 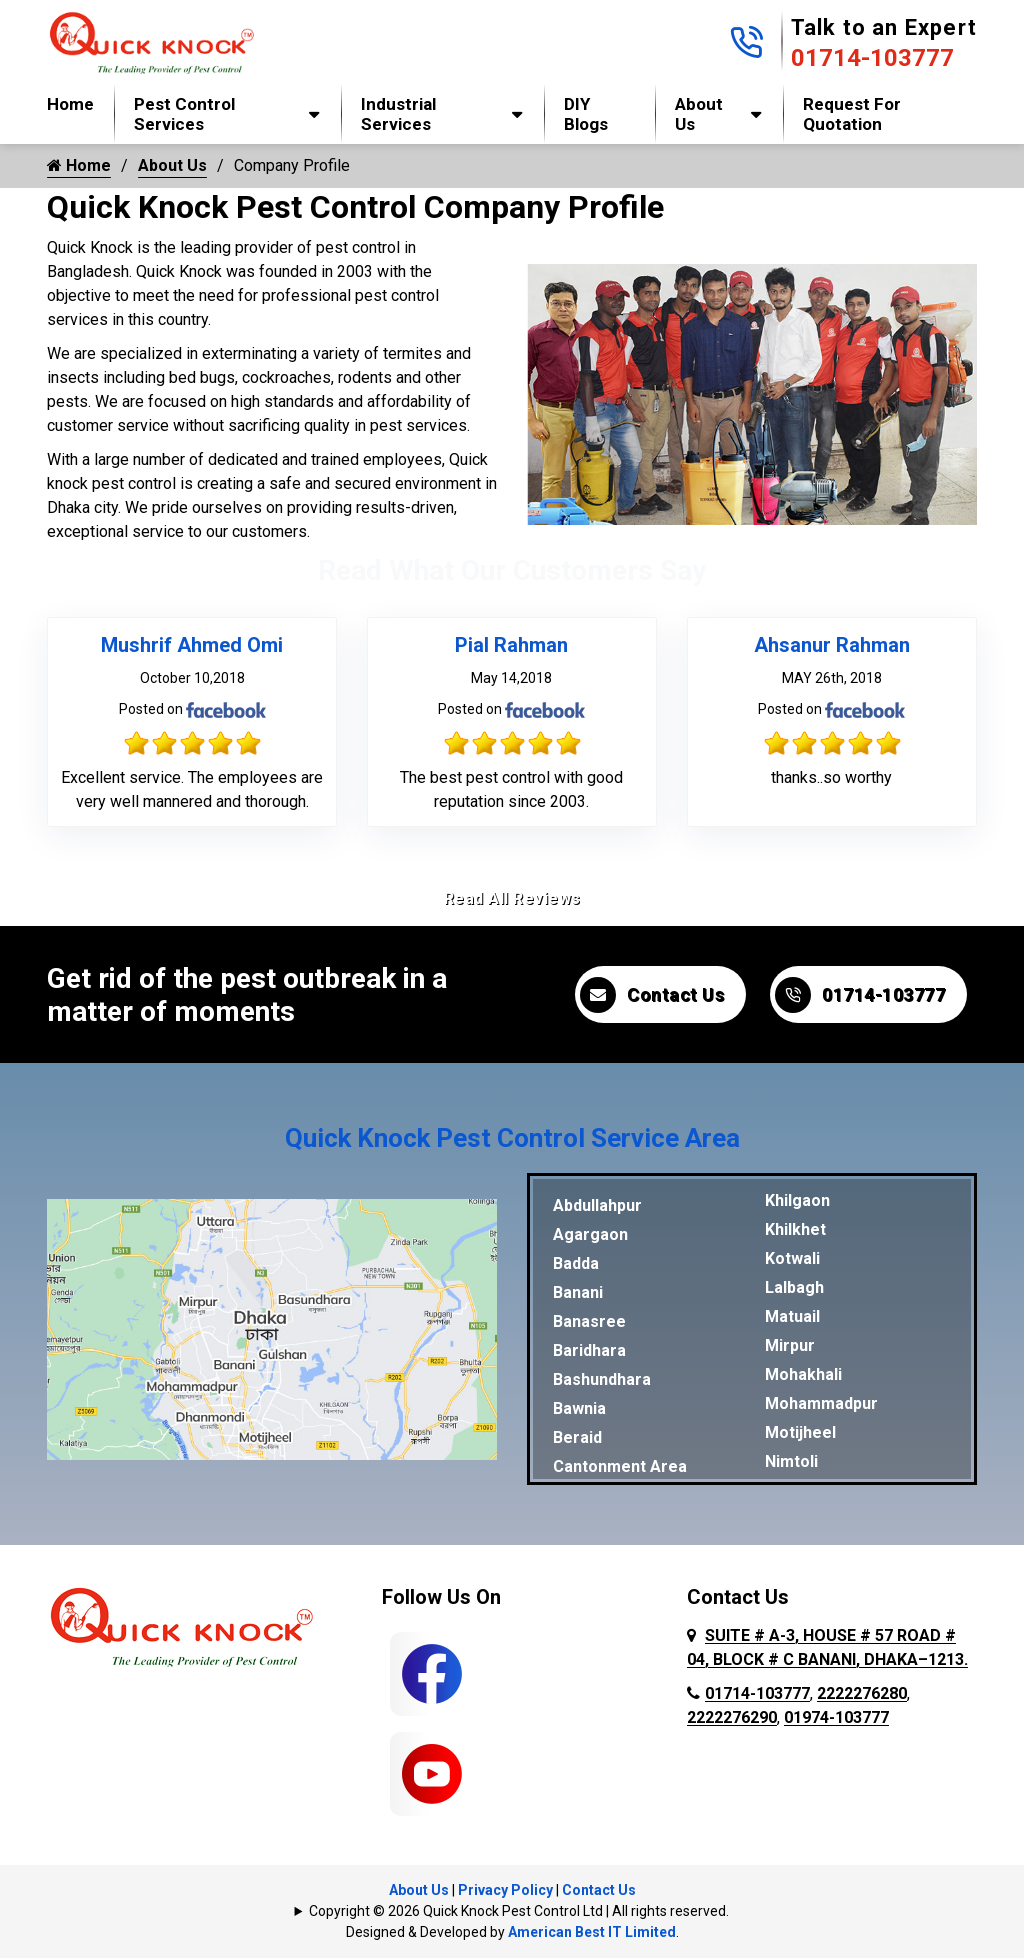 I want to click on 2222276290, so click(x=732, y=1717).